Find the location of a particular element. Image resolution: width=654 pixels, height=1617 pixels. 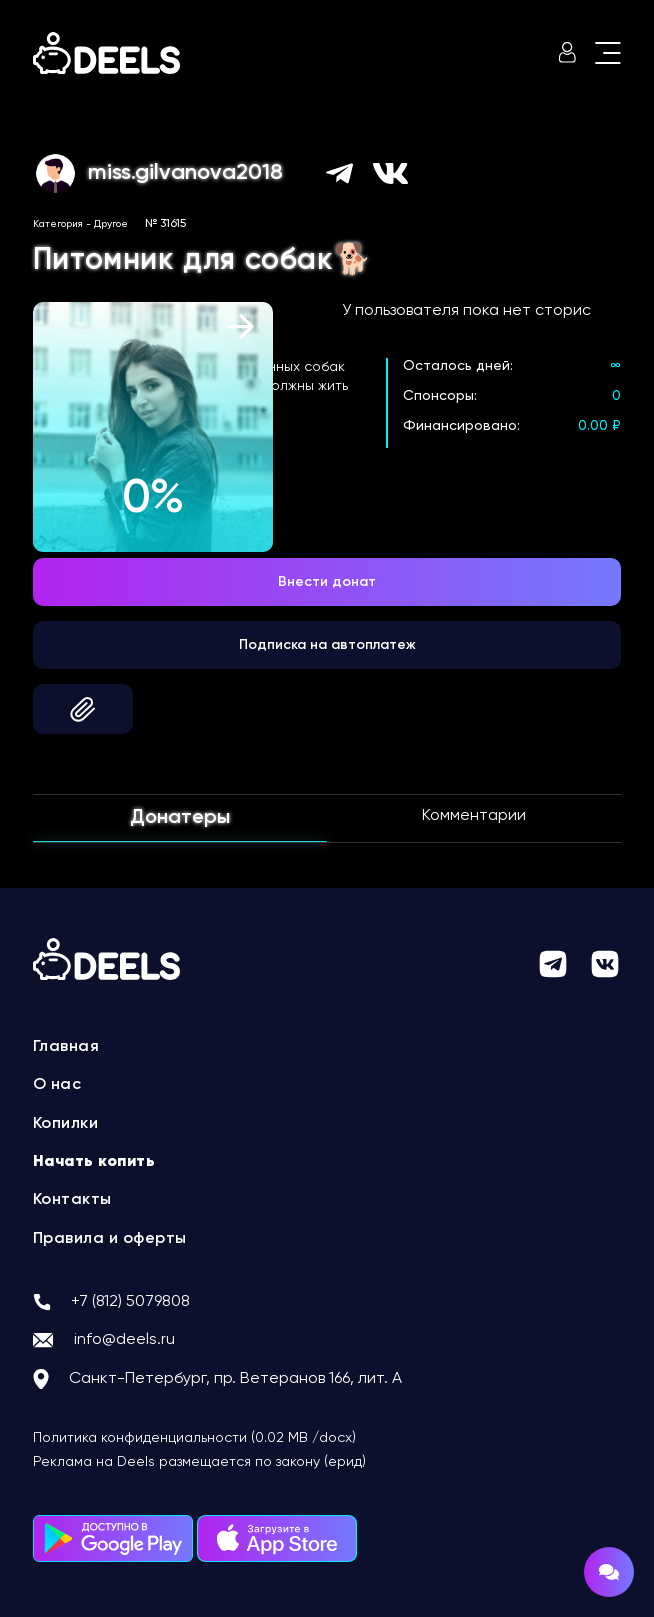

+7 (812) 5079808 is located at coordinates (130, 1302).